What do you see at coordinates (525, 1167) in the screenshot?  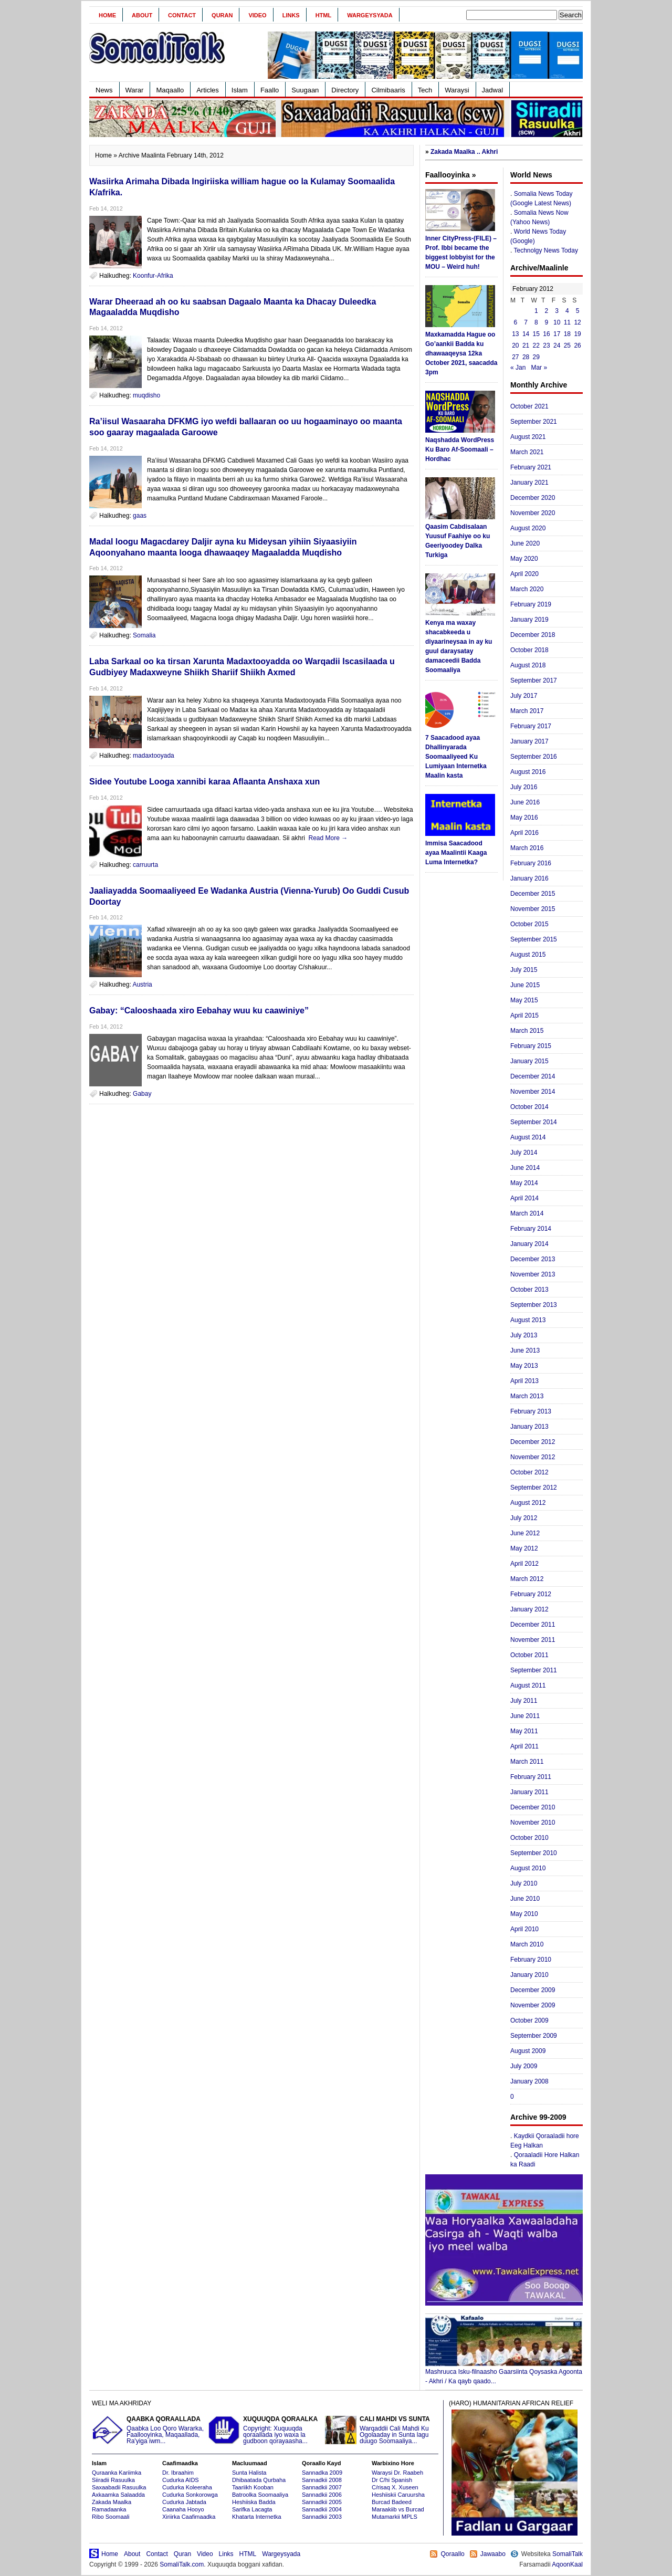 I see `June 2014` at bounding box center [525, 1167].